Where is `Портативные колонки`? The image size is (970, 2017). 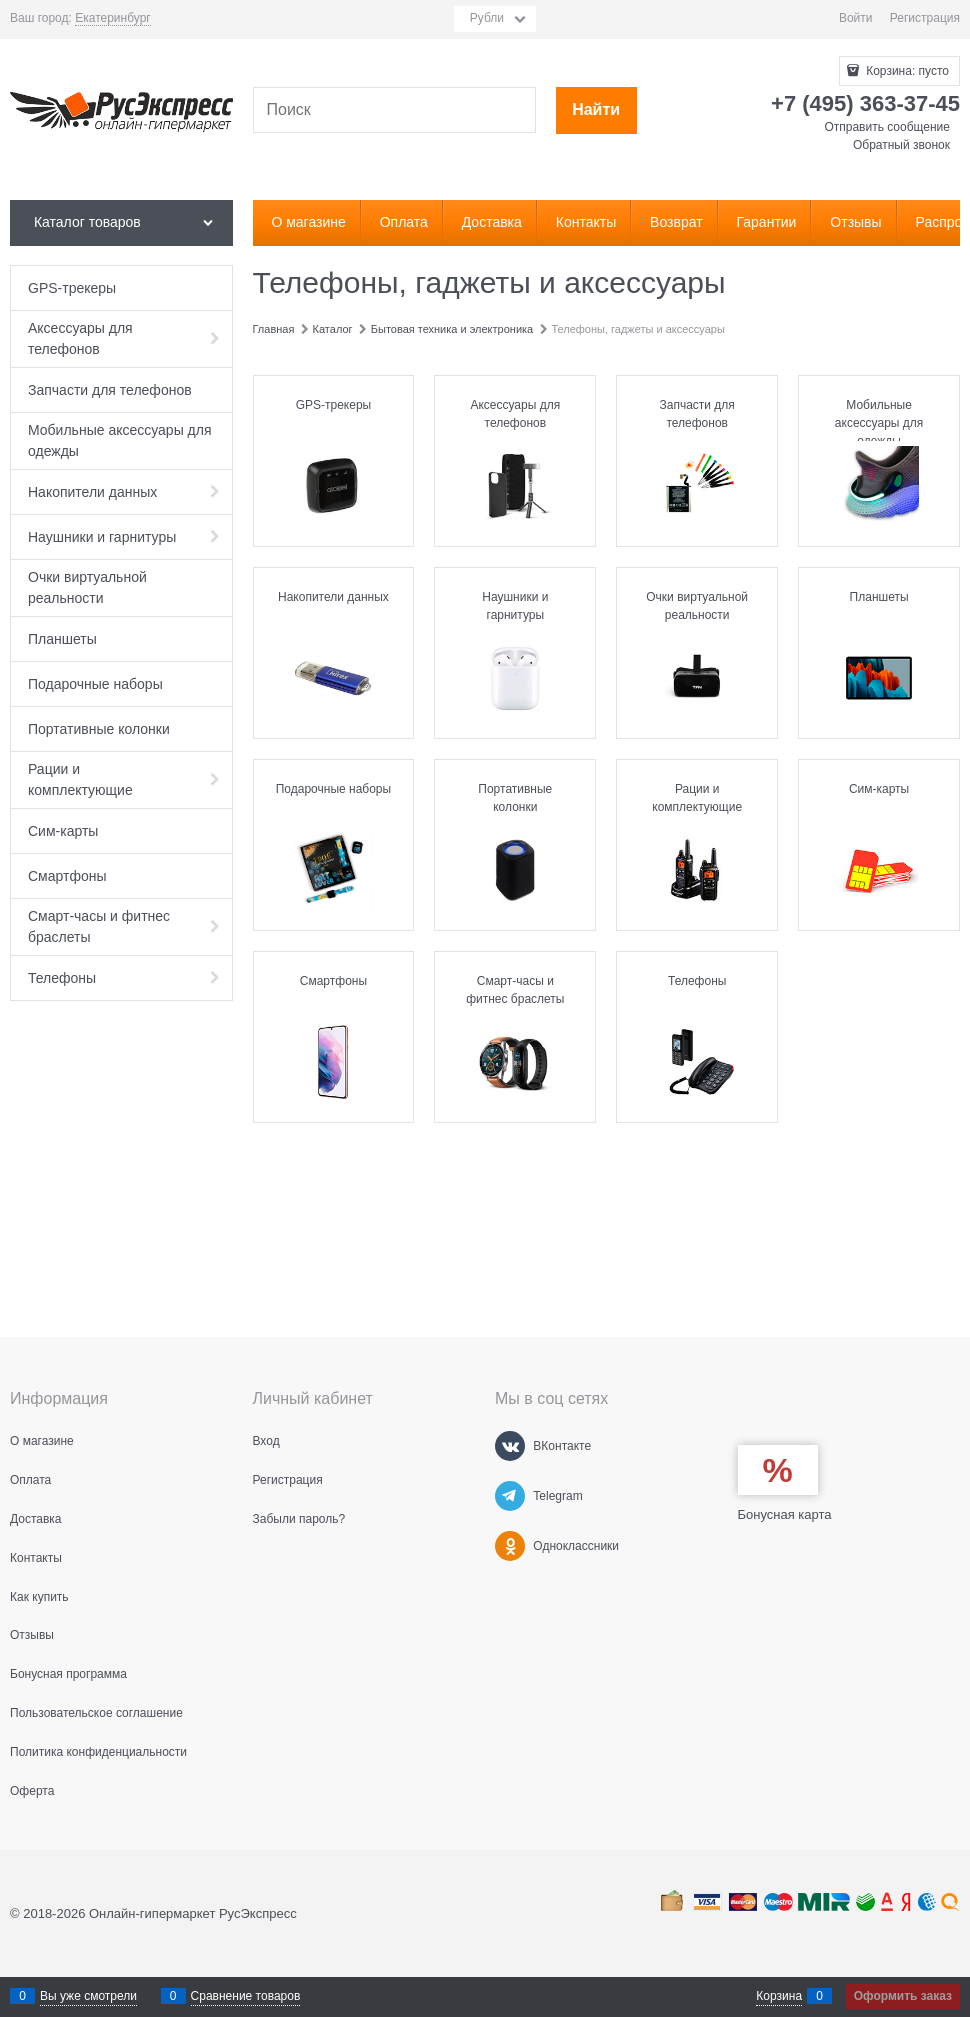
Портативные колонки is located at coordinates (515, 798).